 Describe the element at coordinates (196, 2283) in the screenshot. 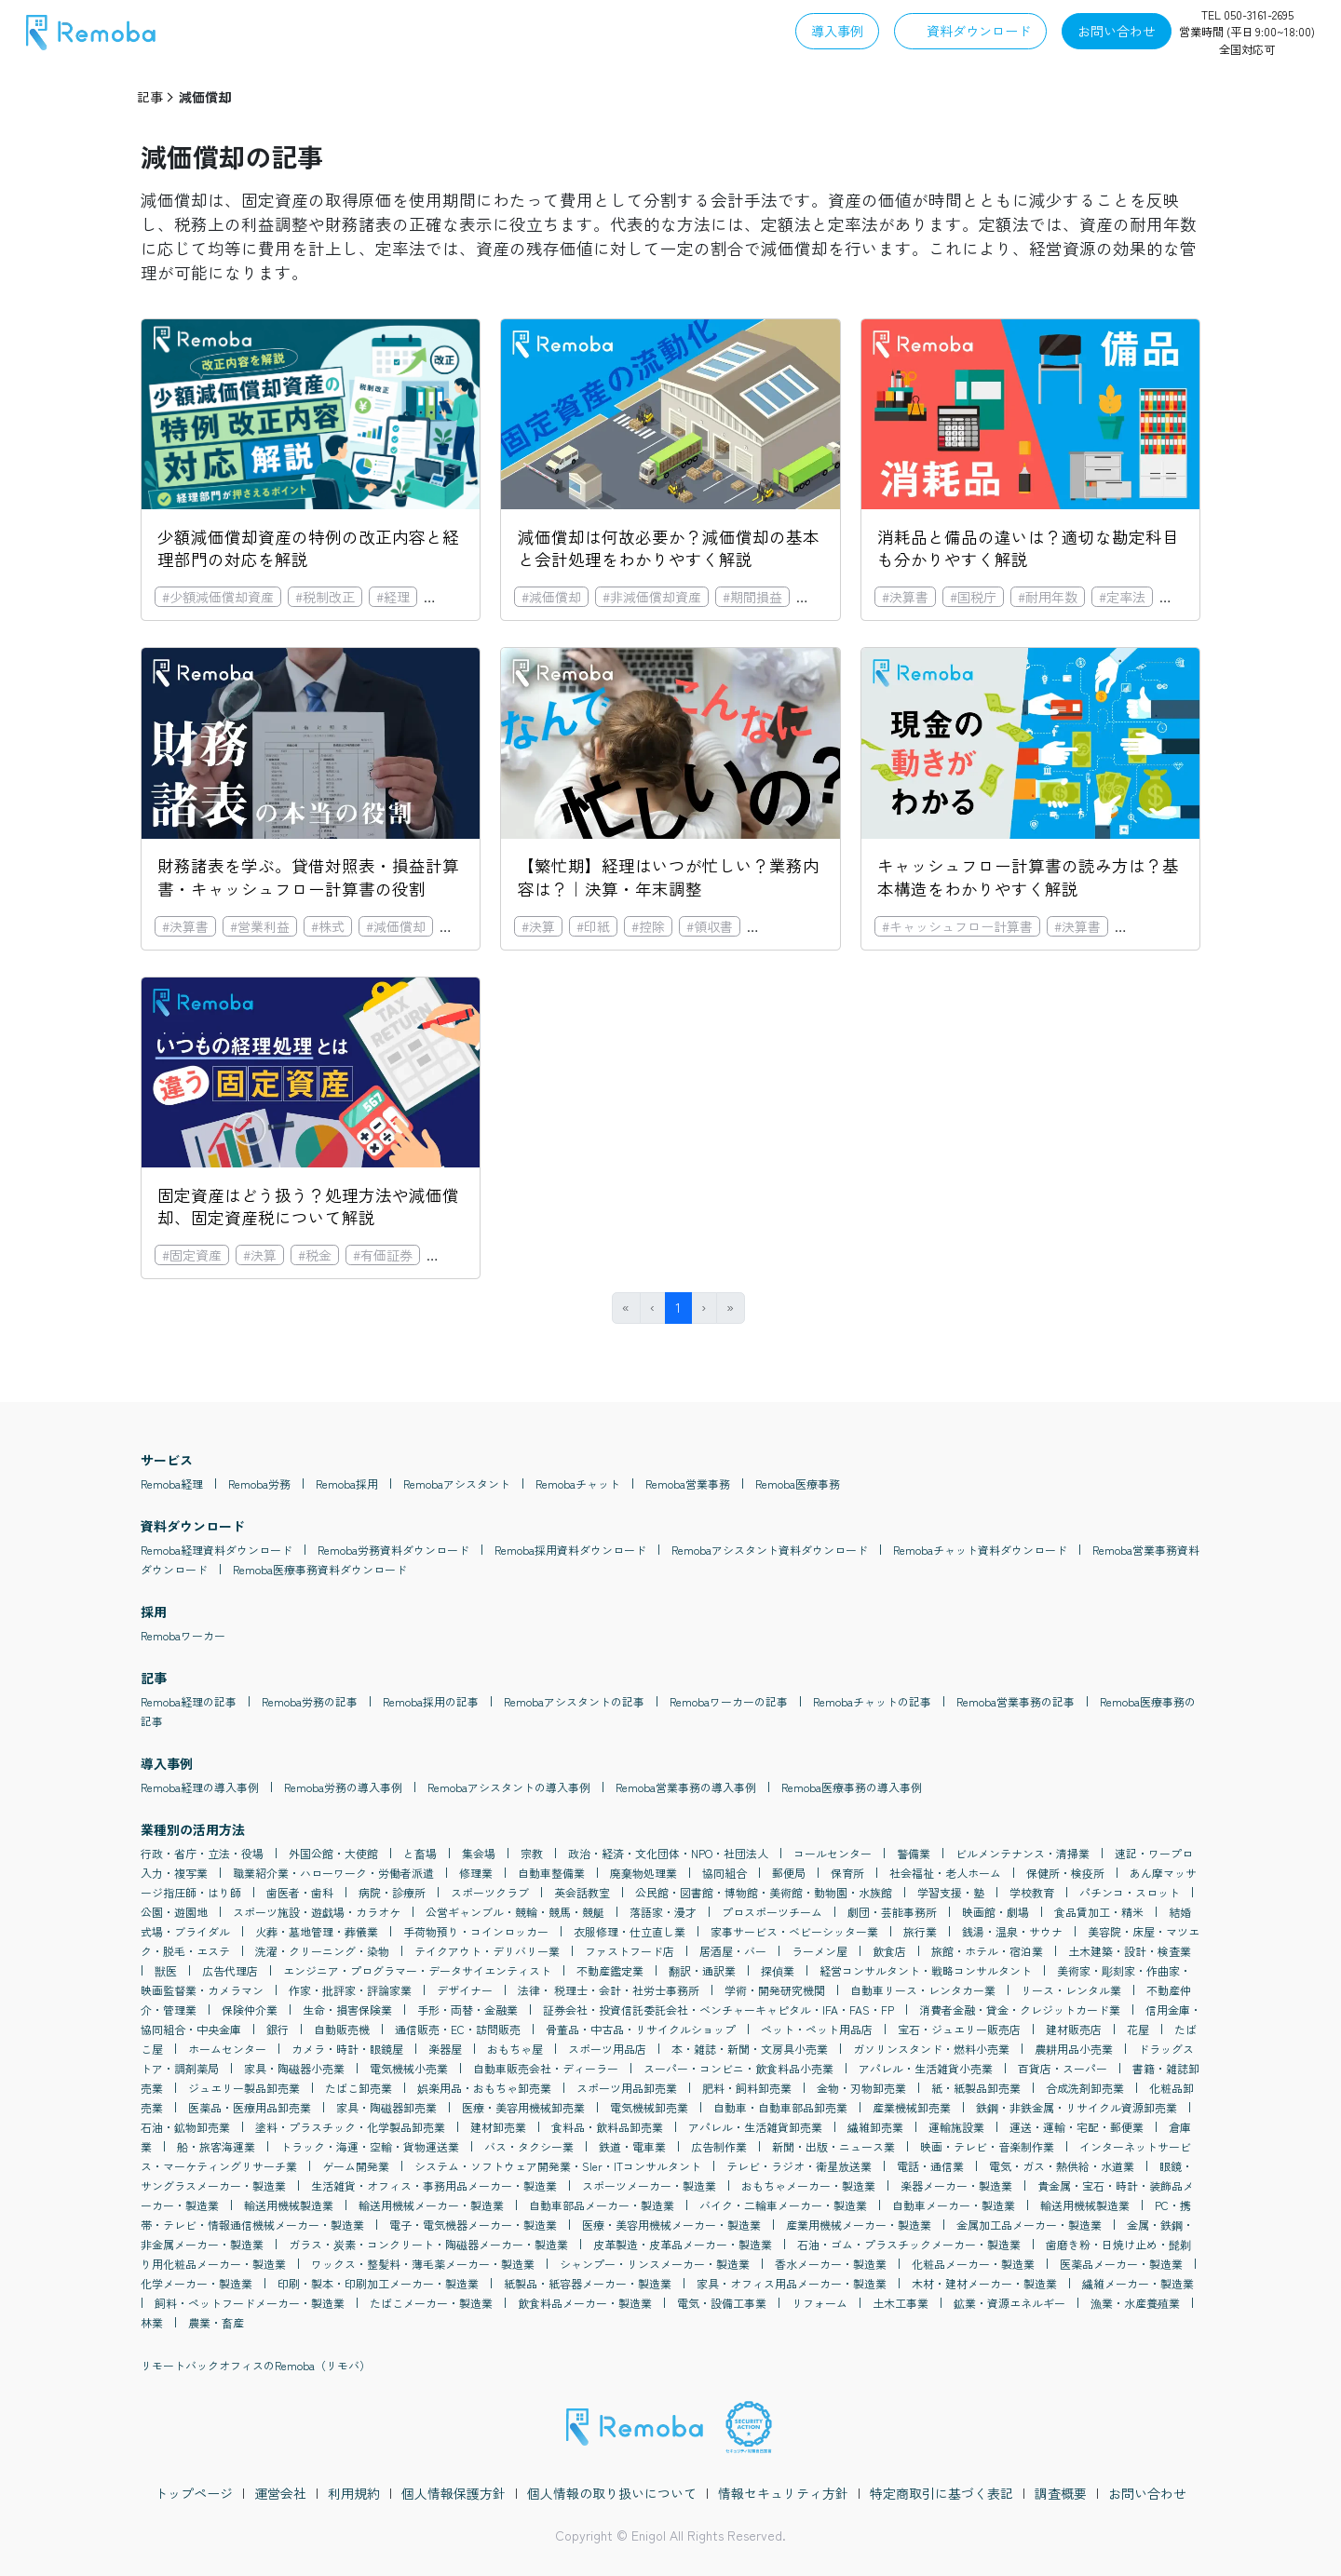

I see `化学メーカー・製造業` at that location.